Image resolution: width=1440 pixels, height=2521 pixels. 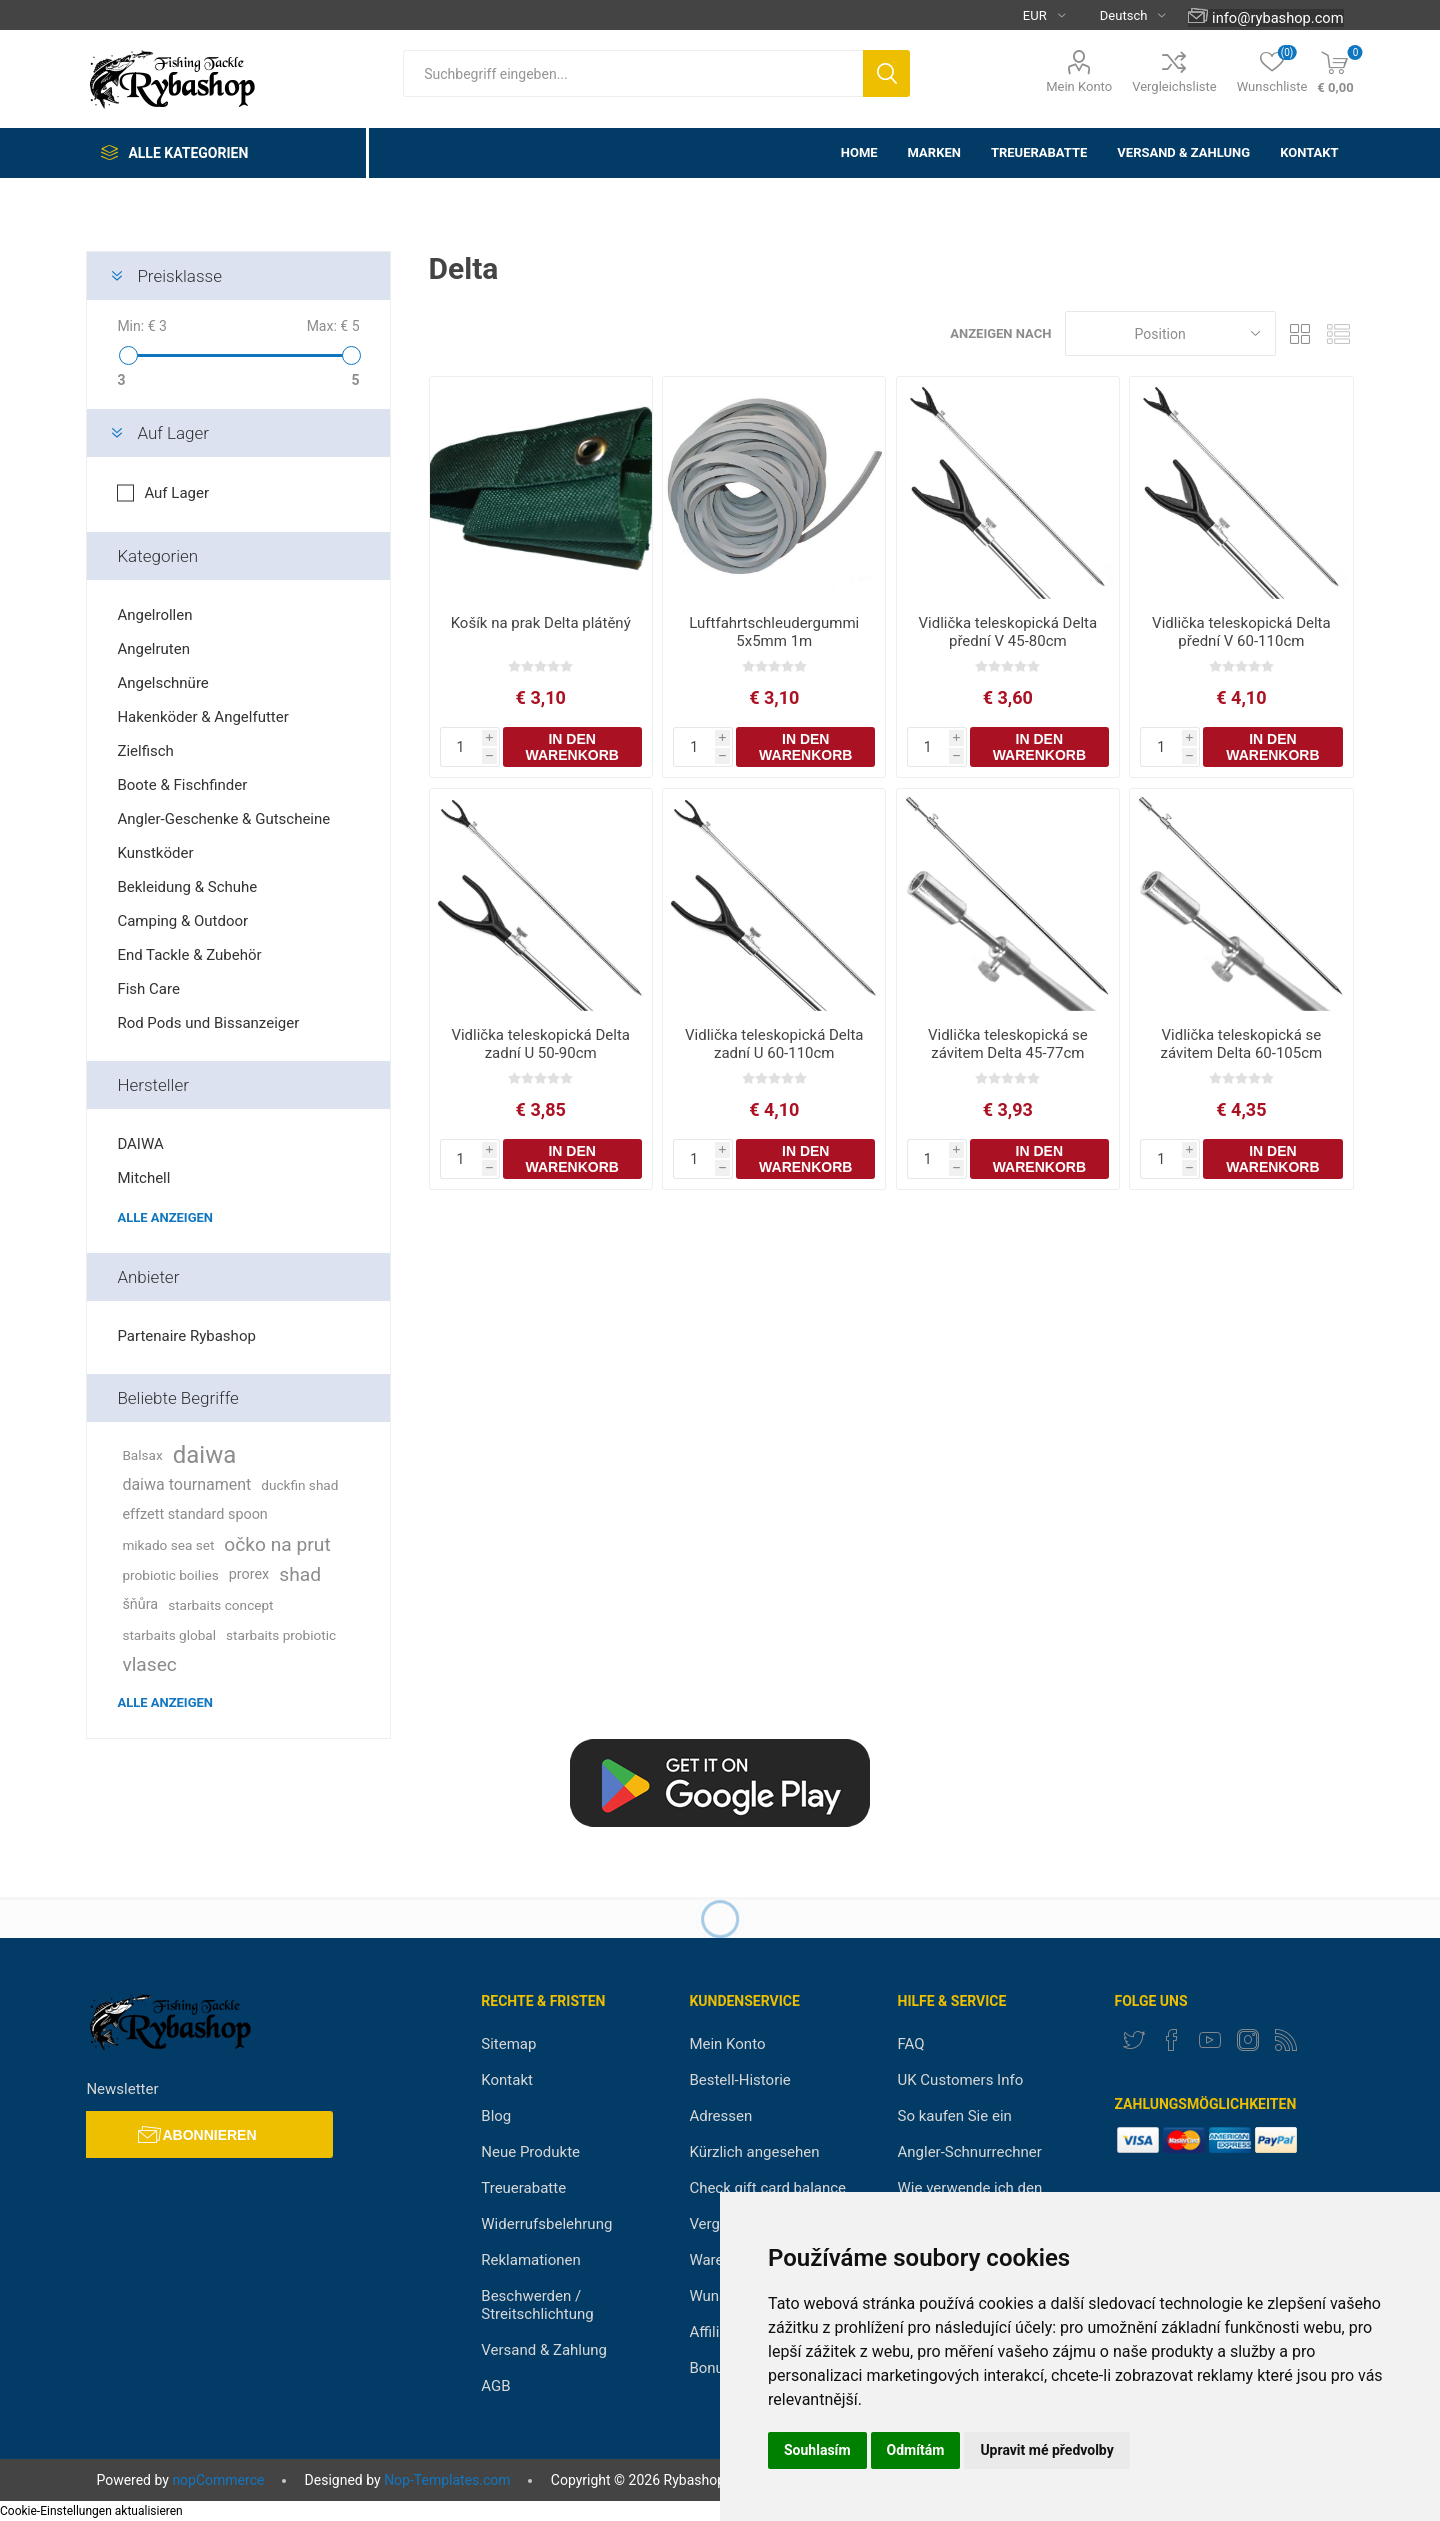 I want to click on Liste, so click(x=1339, y=333).